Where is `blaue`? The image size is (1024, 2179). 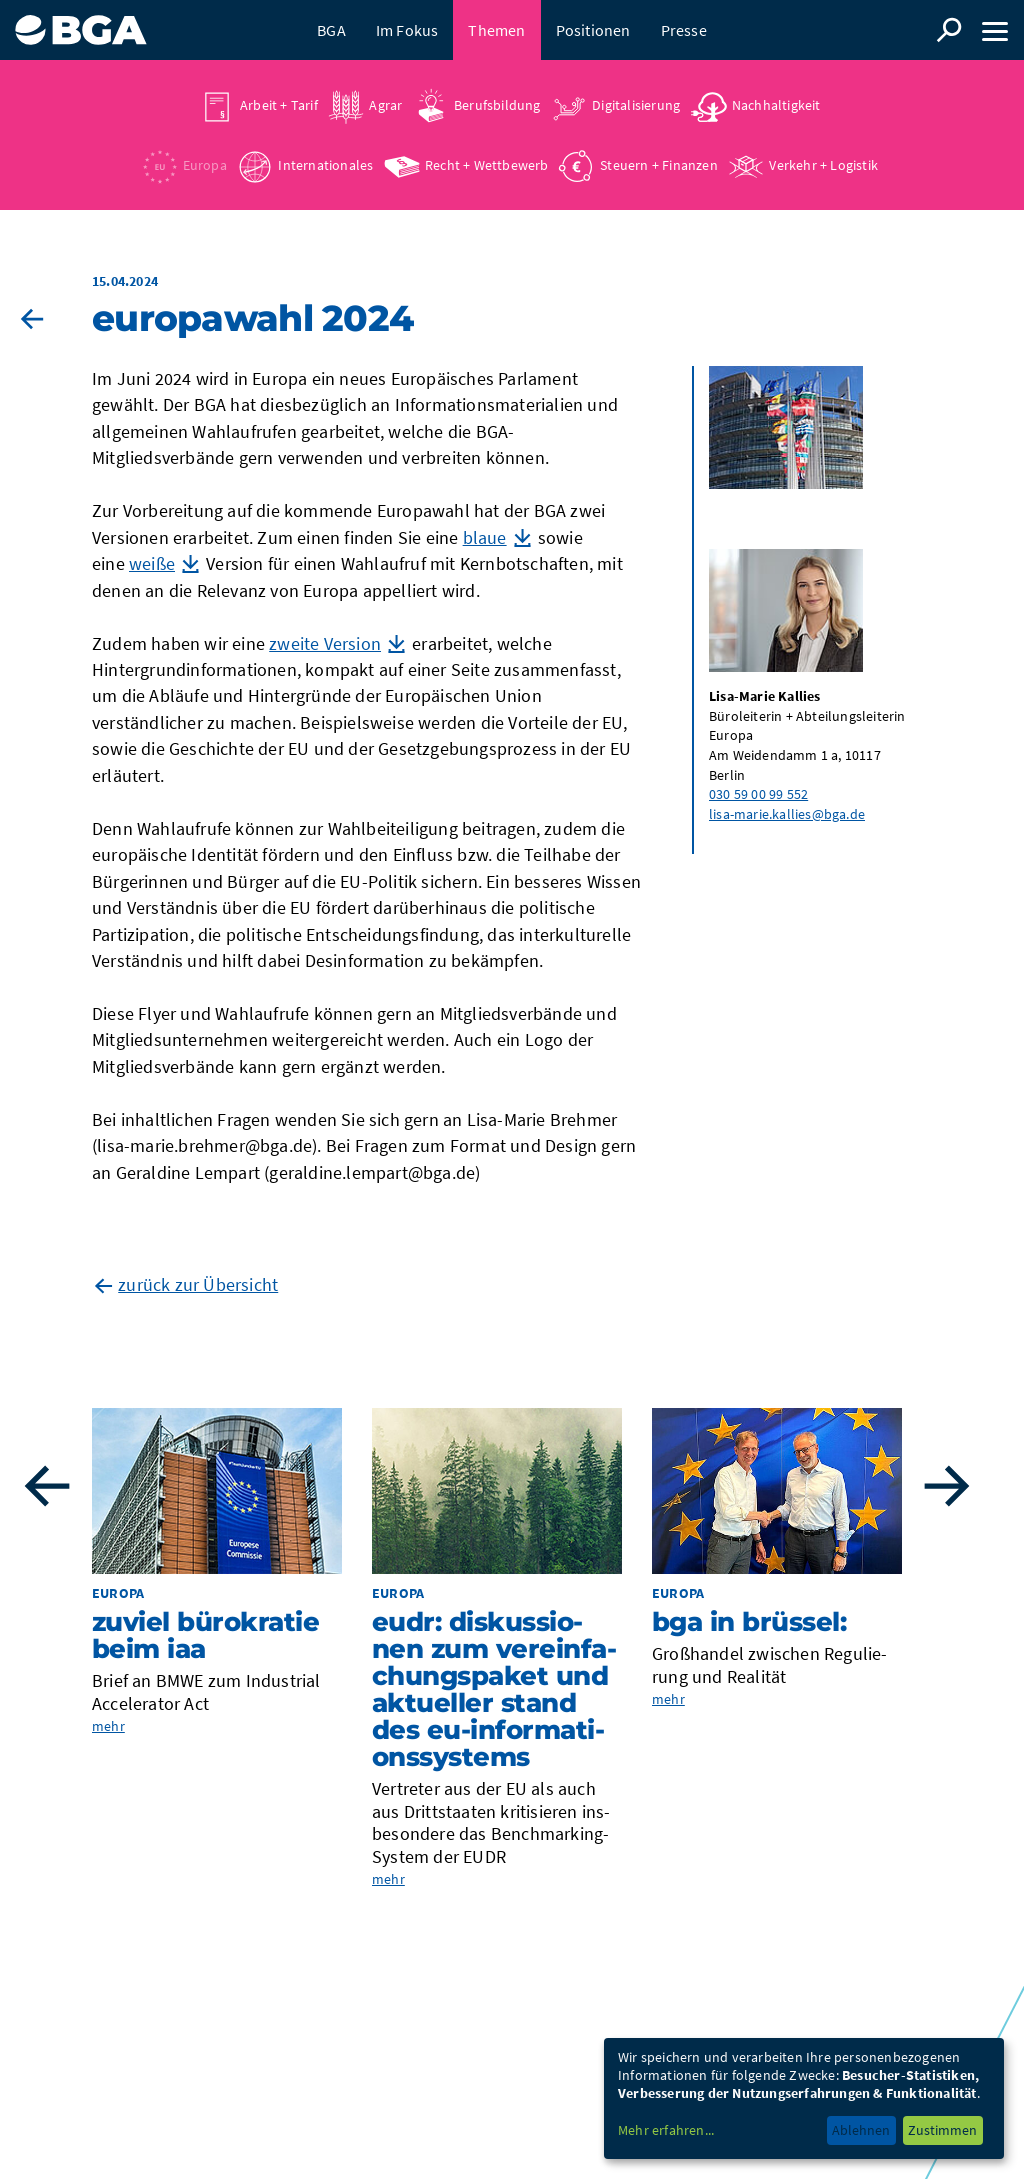
blaue is located at coordinates (485, 537).